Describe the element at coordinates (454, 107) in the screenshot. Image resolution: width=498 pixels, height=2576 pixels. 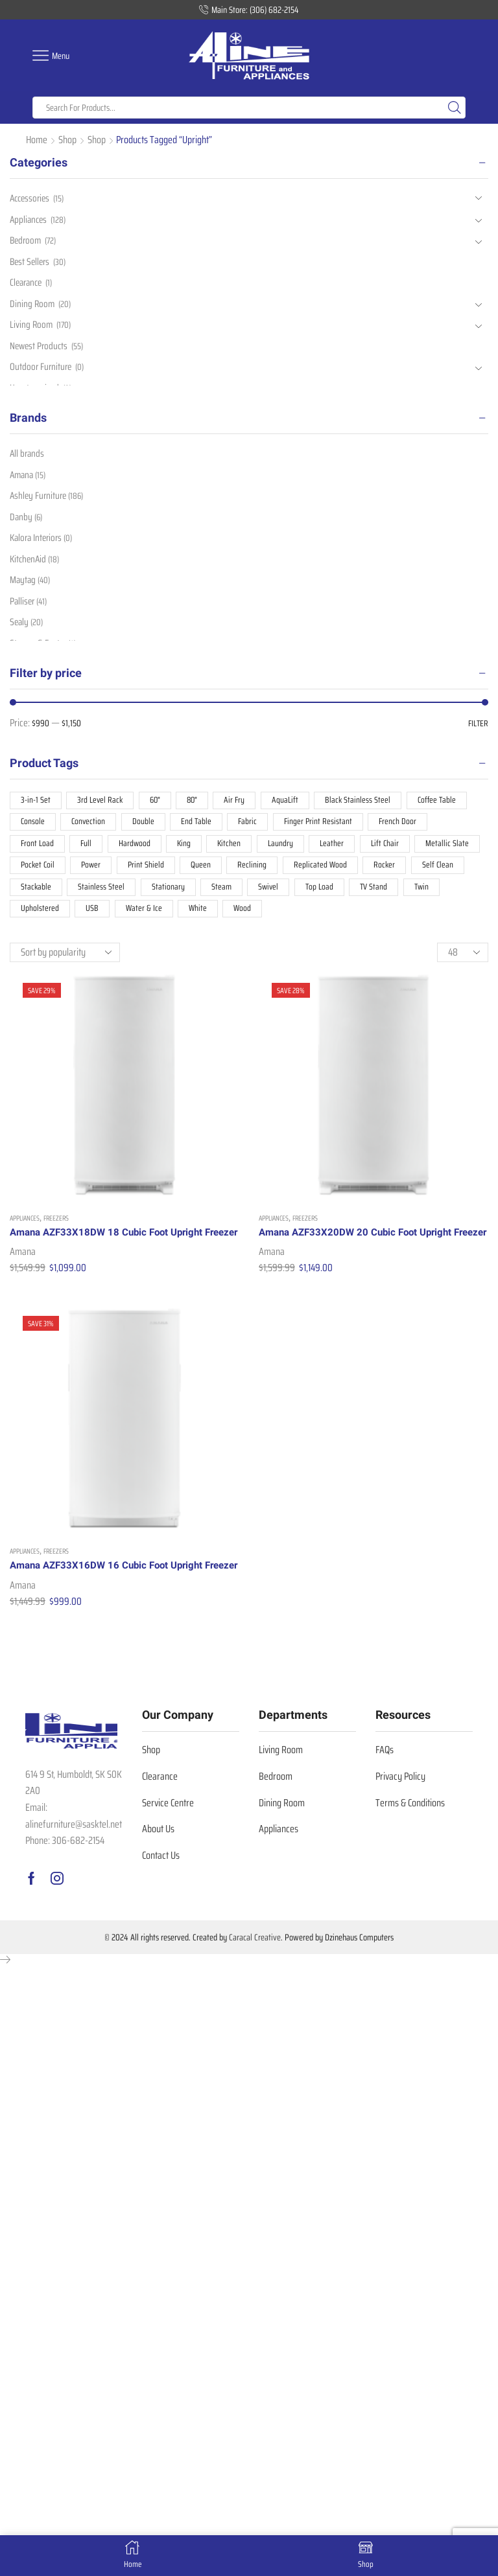
I see `[Search button]` at that location.